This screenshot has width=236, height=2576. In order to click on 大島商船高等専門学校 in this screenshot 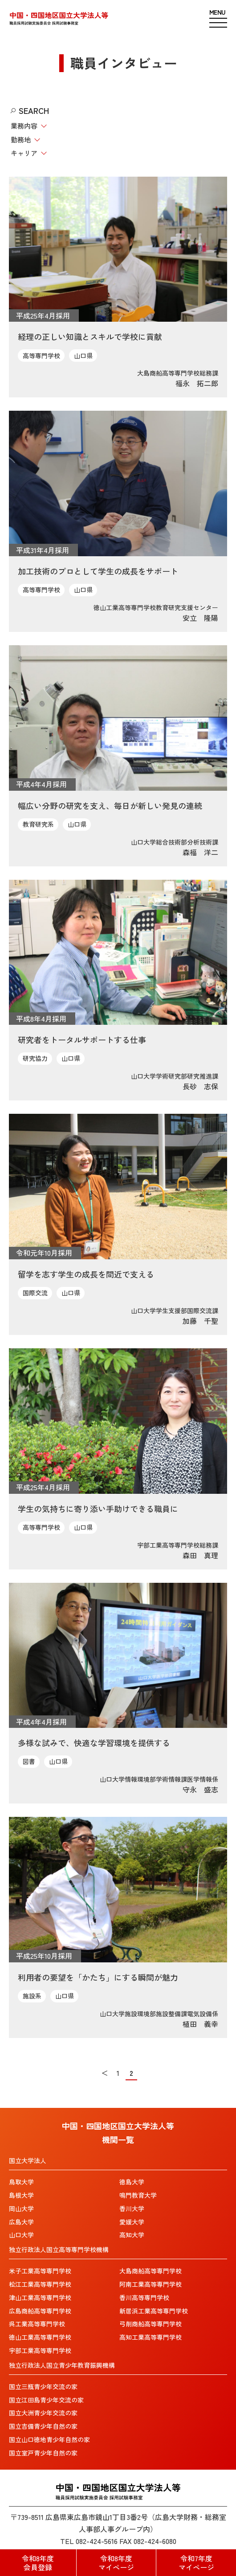, I will do `click(150, 2270)`.